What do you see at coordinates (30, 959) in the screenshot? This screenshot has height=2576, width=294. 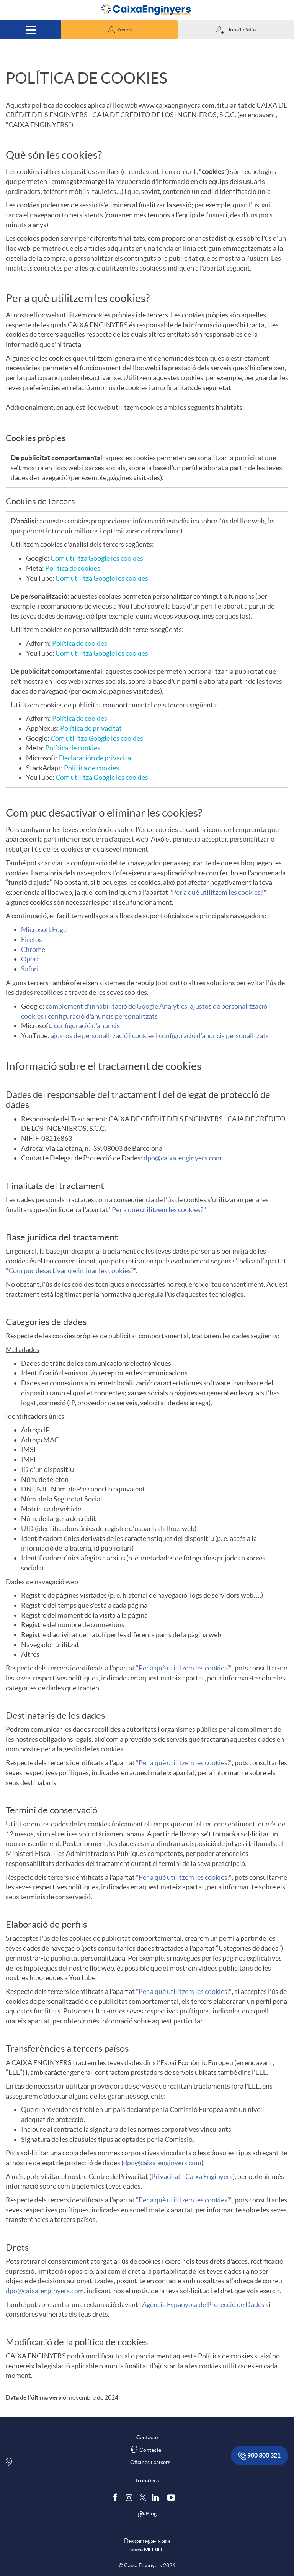 I see `Opera` at bounding box center [30, 959].